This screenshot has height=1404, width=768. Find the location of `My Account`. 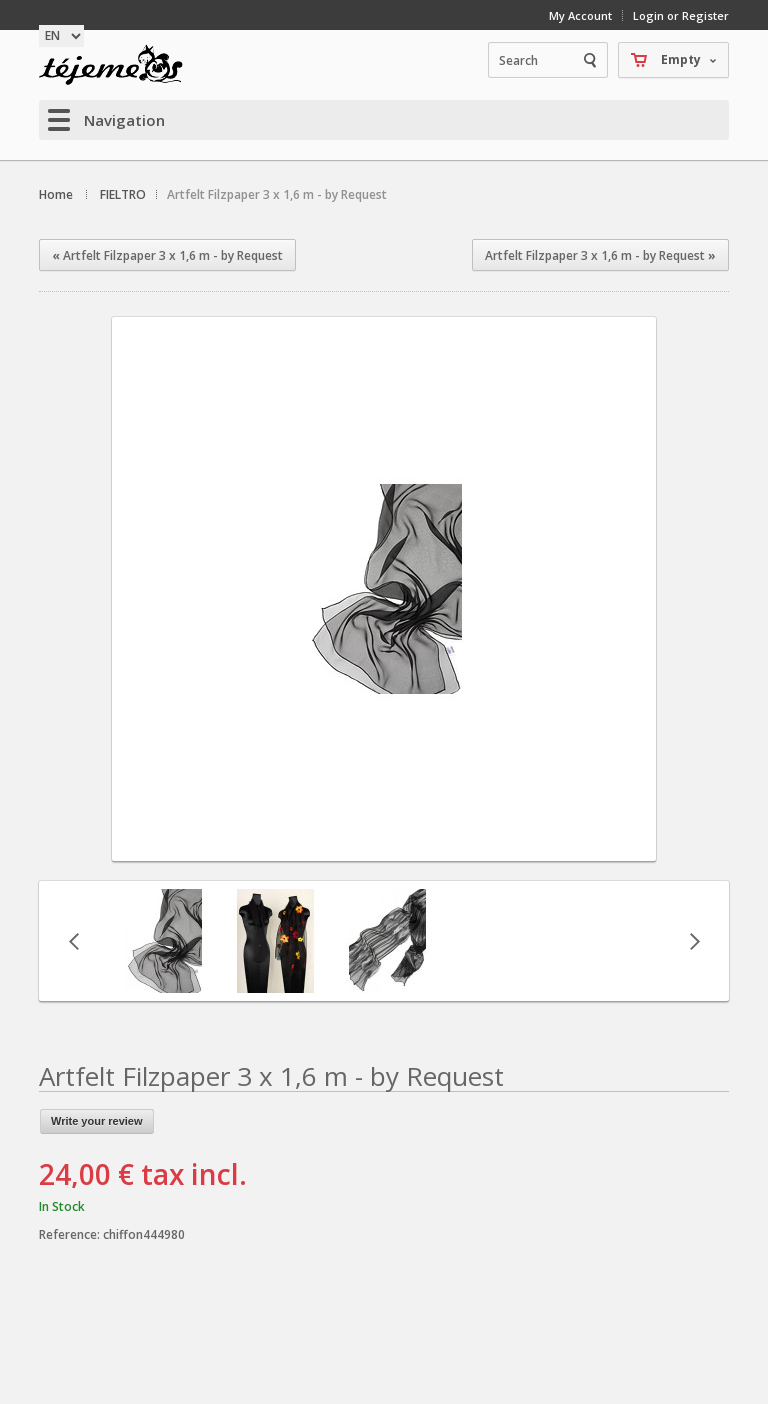

My Account is located at coordinates (580, 15).